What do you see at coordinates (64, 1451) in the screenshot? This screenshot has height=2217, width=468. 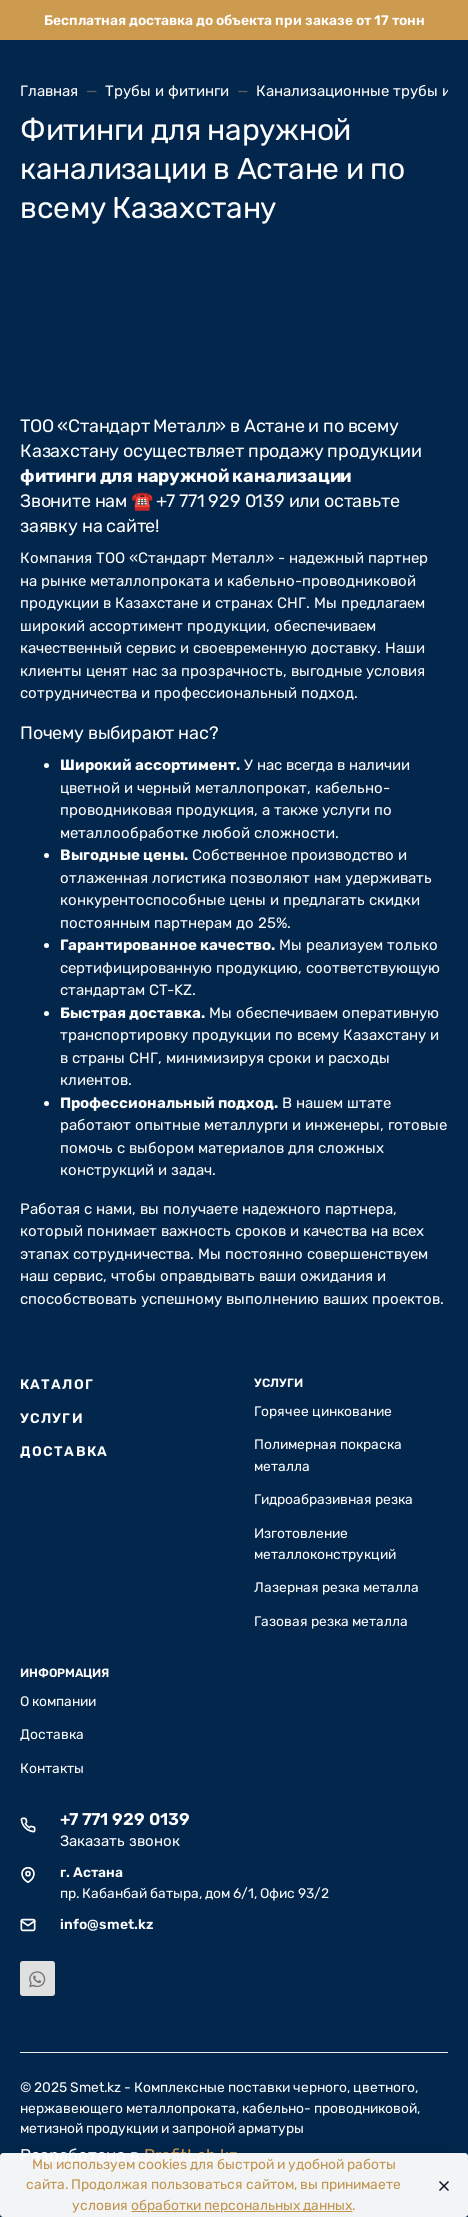 I see `Доставка` at bounding box center [64, 1451].